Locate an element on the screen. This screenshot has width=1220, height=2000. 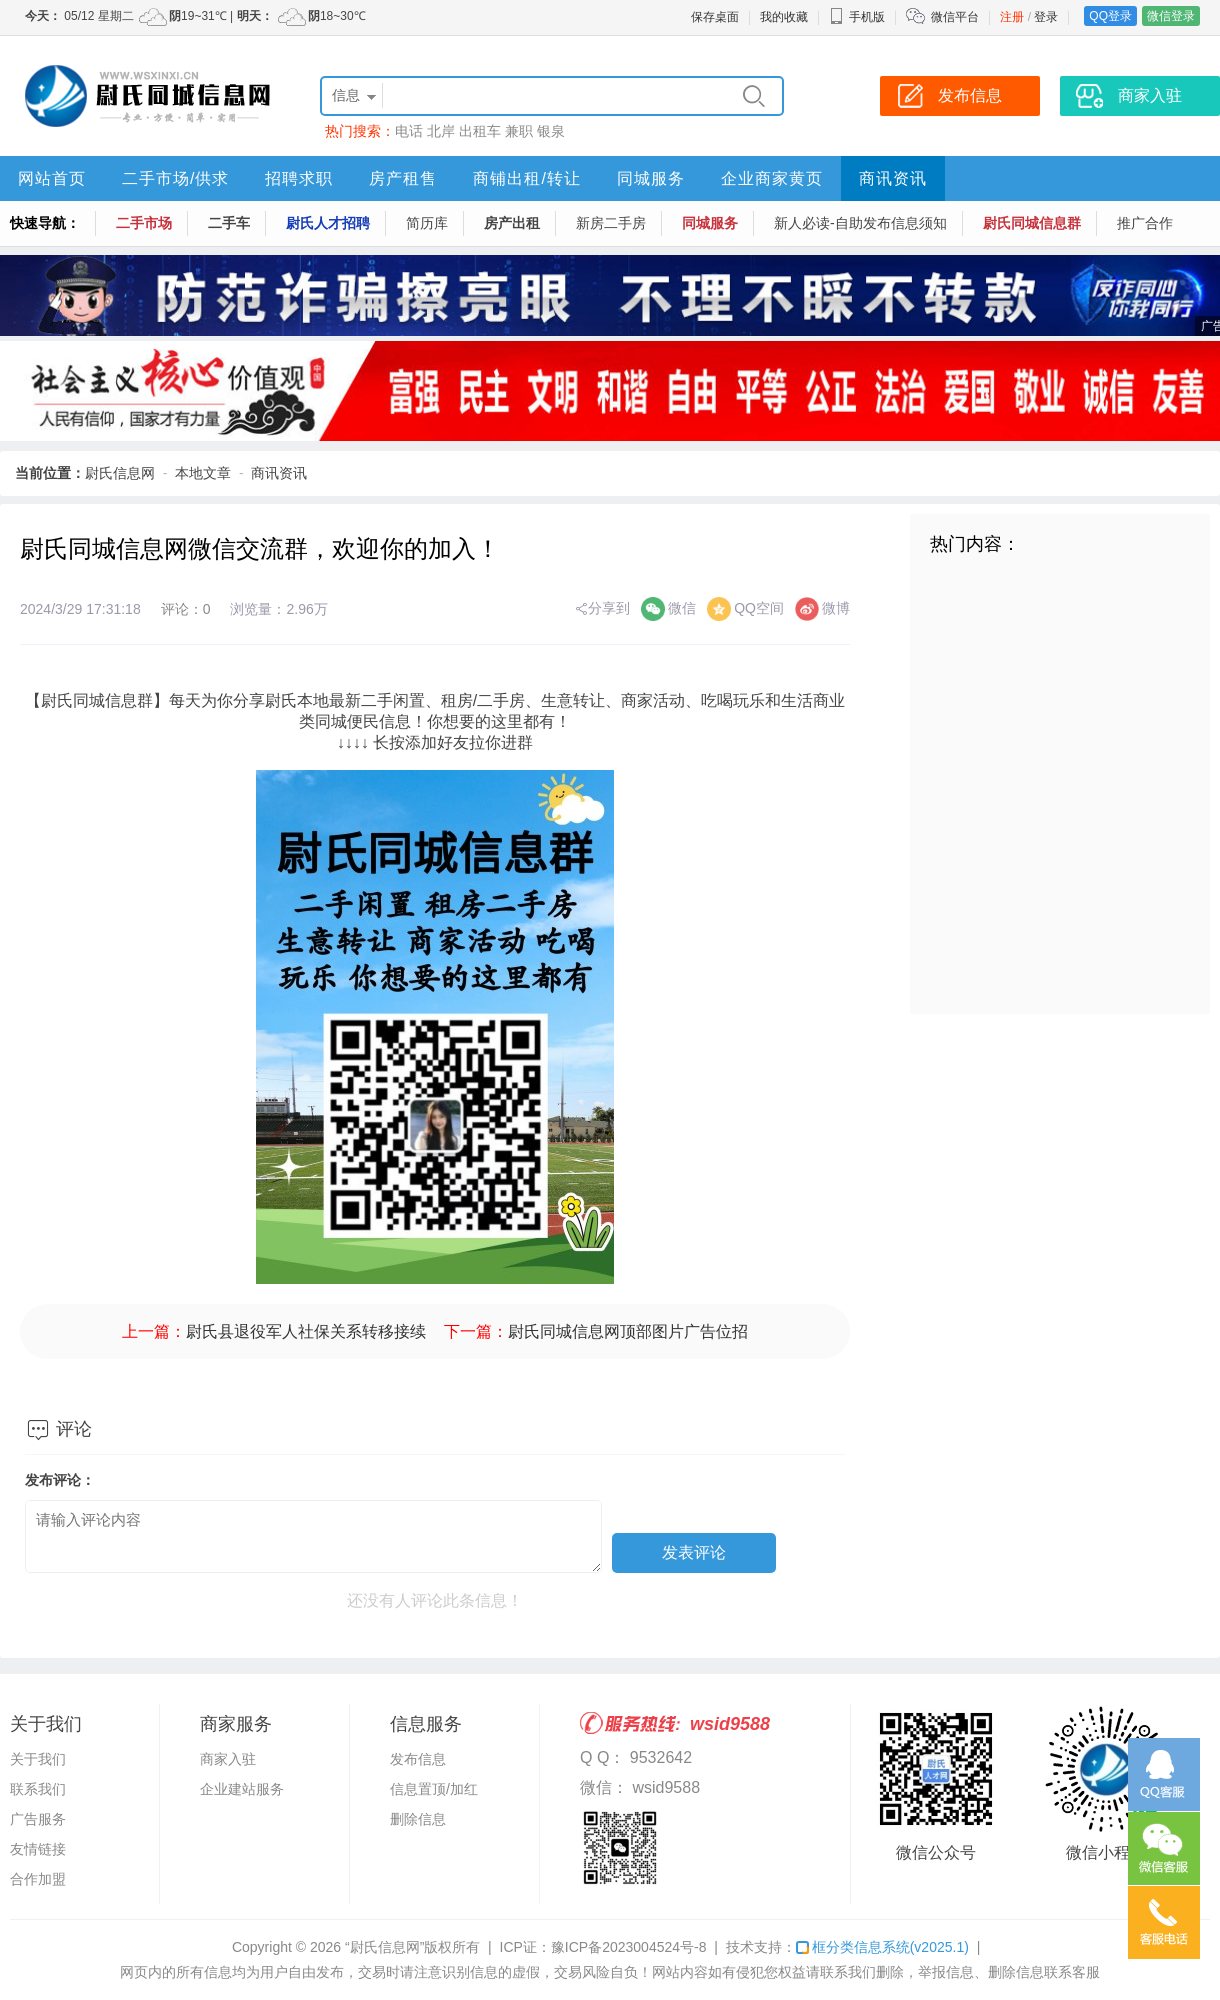
企业商家黄页 is located at coordinates (772, 178).